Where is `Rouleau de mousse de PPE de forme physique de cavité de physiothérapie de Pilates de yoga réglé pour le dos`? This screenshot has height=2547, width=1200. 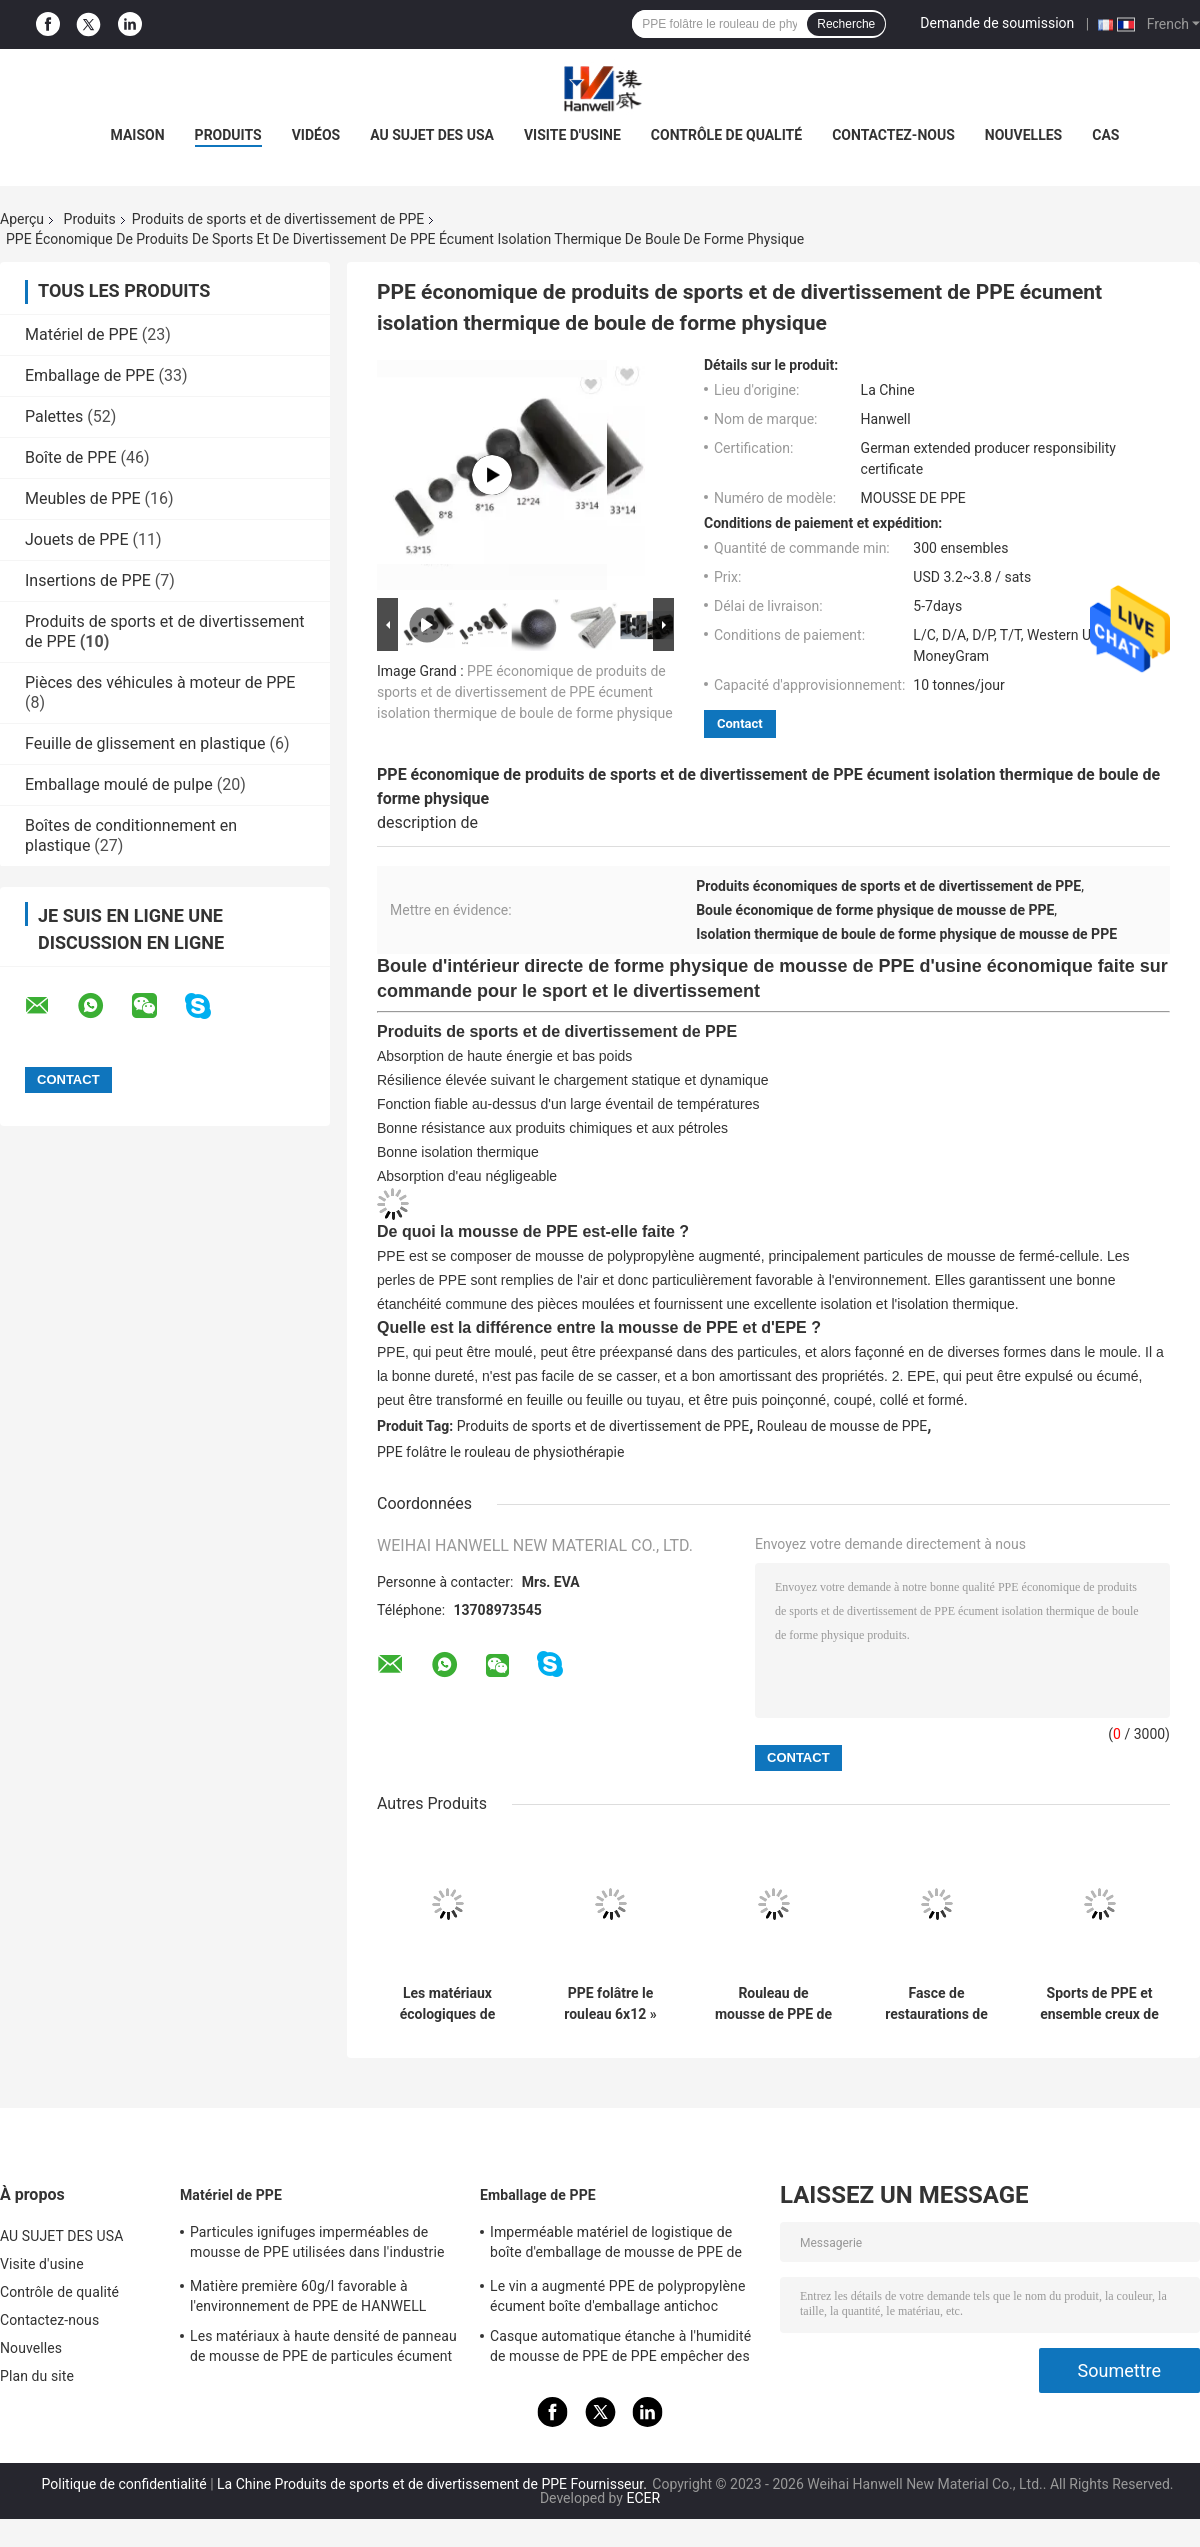
Rouleau de mousse de PPE de forme physique de cavité de physiothérapie de Pilates de yoga réglé pour le dos is located at coordinates (773, 2004).